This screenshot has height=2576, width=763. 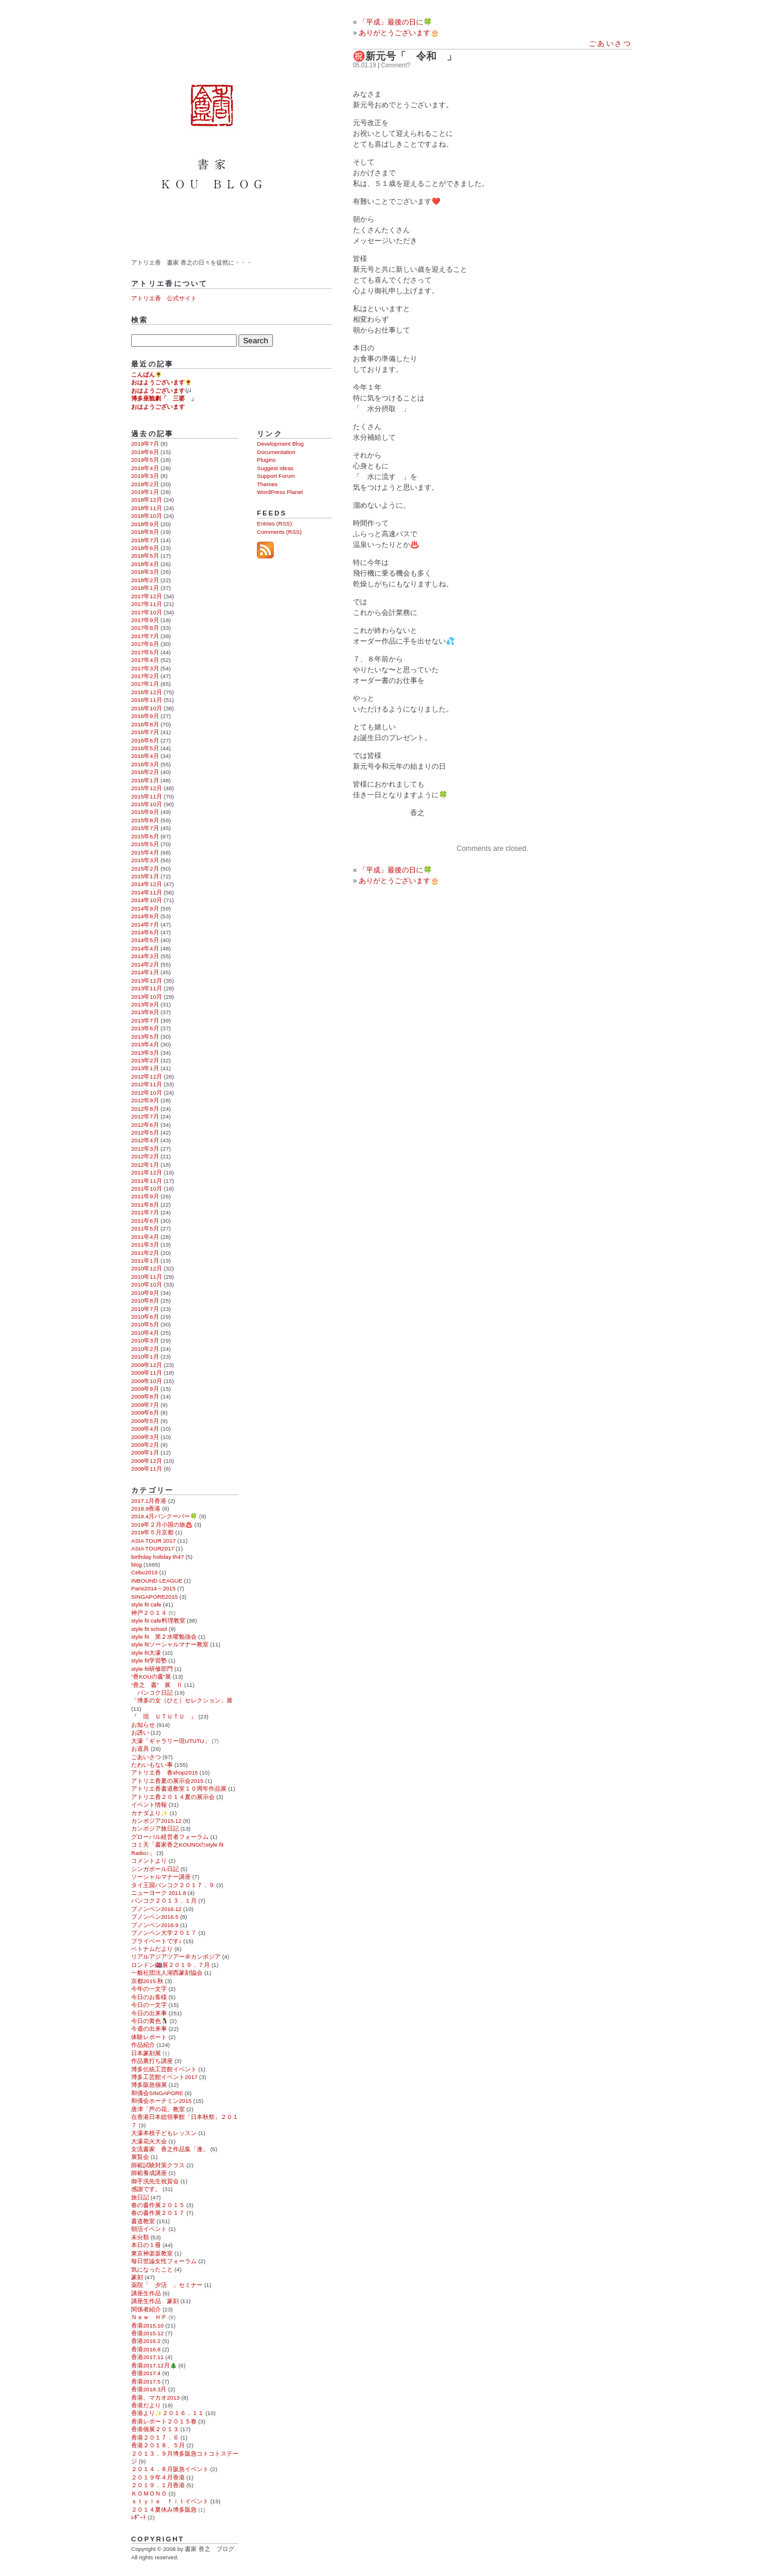 I want to click on 香港だより, so click(x=146, y=2405).